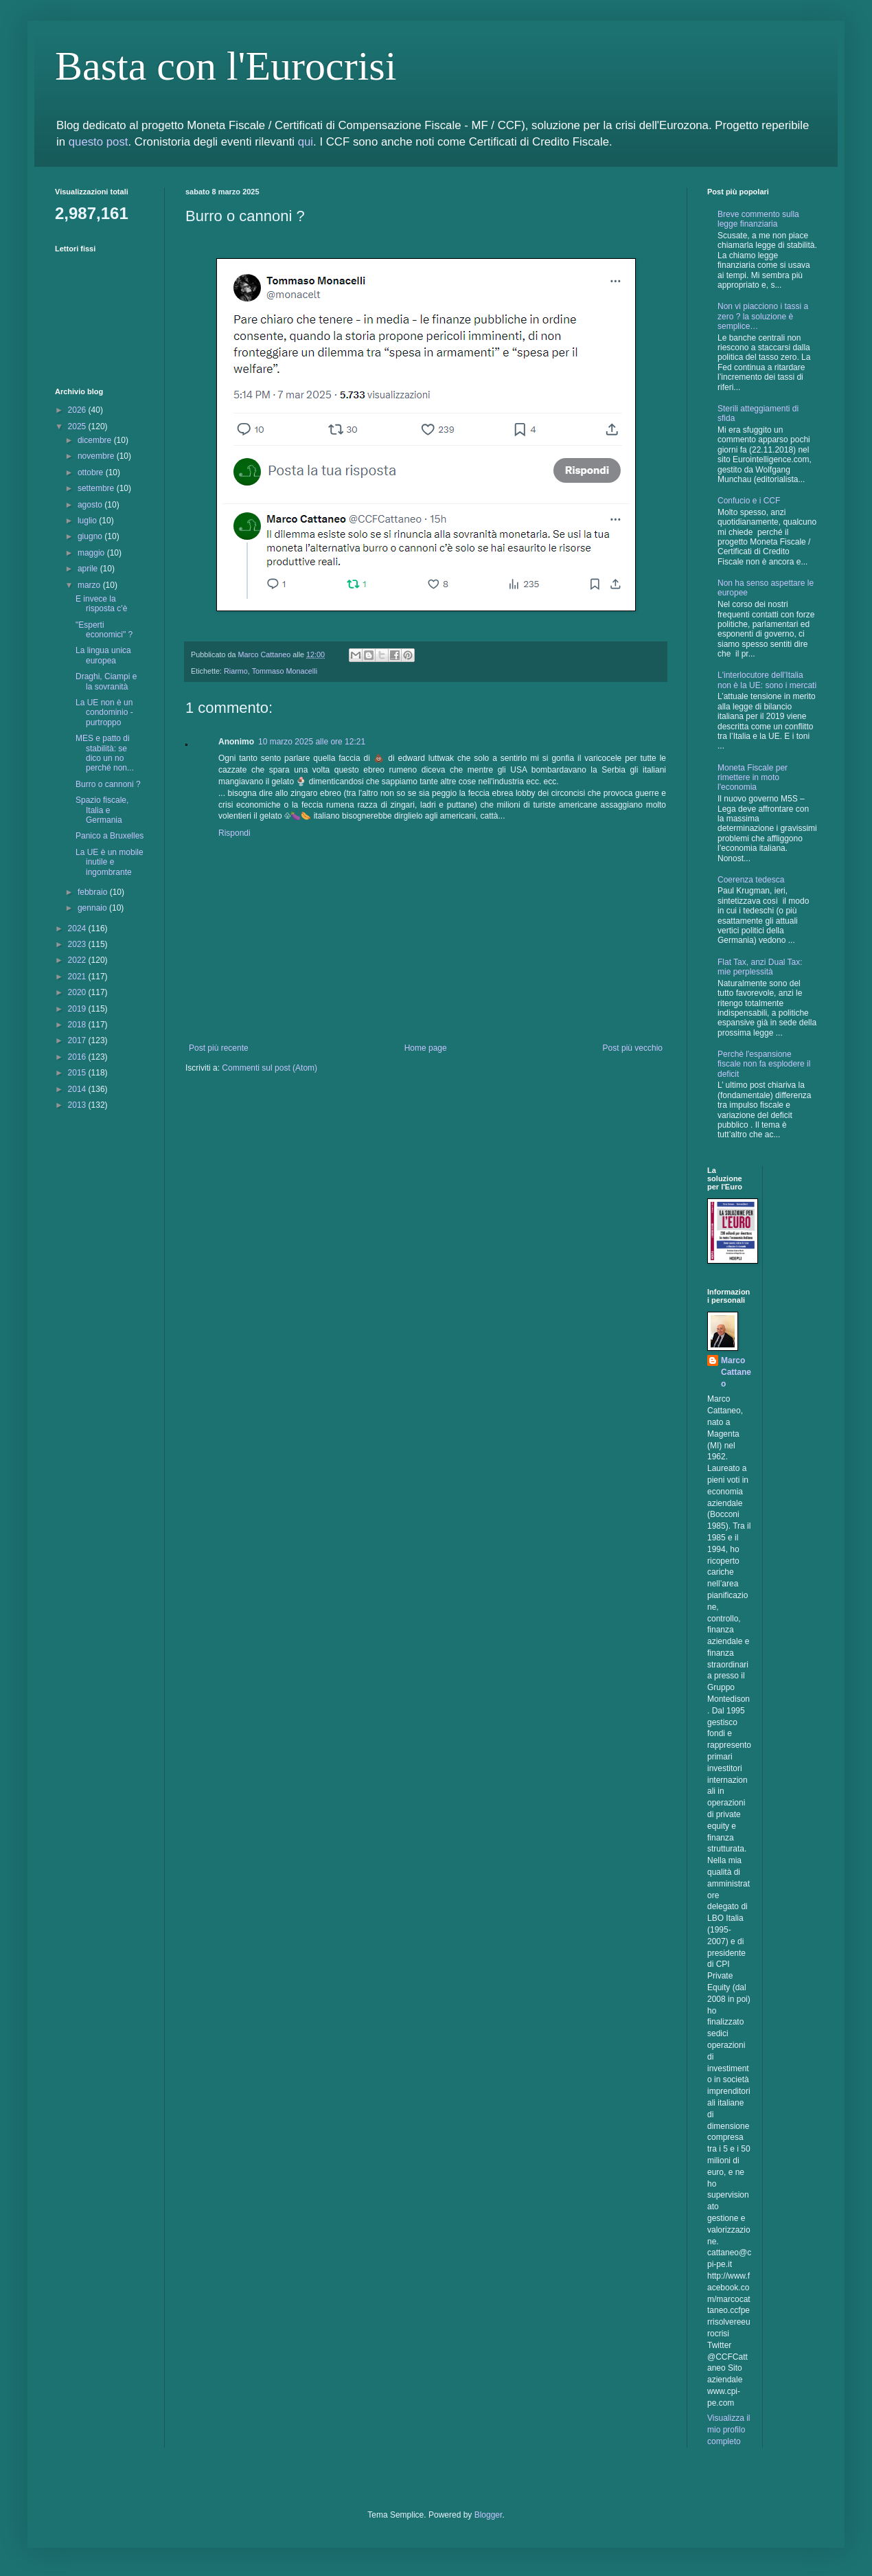 Image resolution: width=872 pixels, height=2576 pixels. What do you see at coordinates (97, 456) in the screenshot?
I see `novembre` at bounding box center [97, 456].